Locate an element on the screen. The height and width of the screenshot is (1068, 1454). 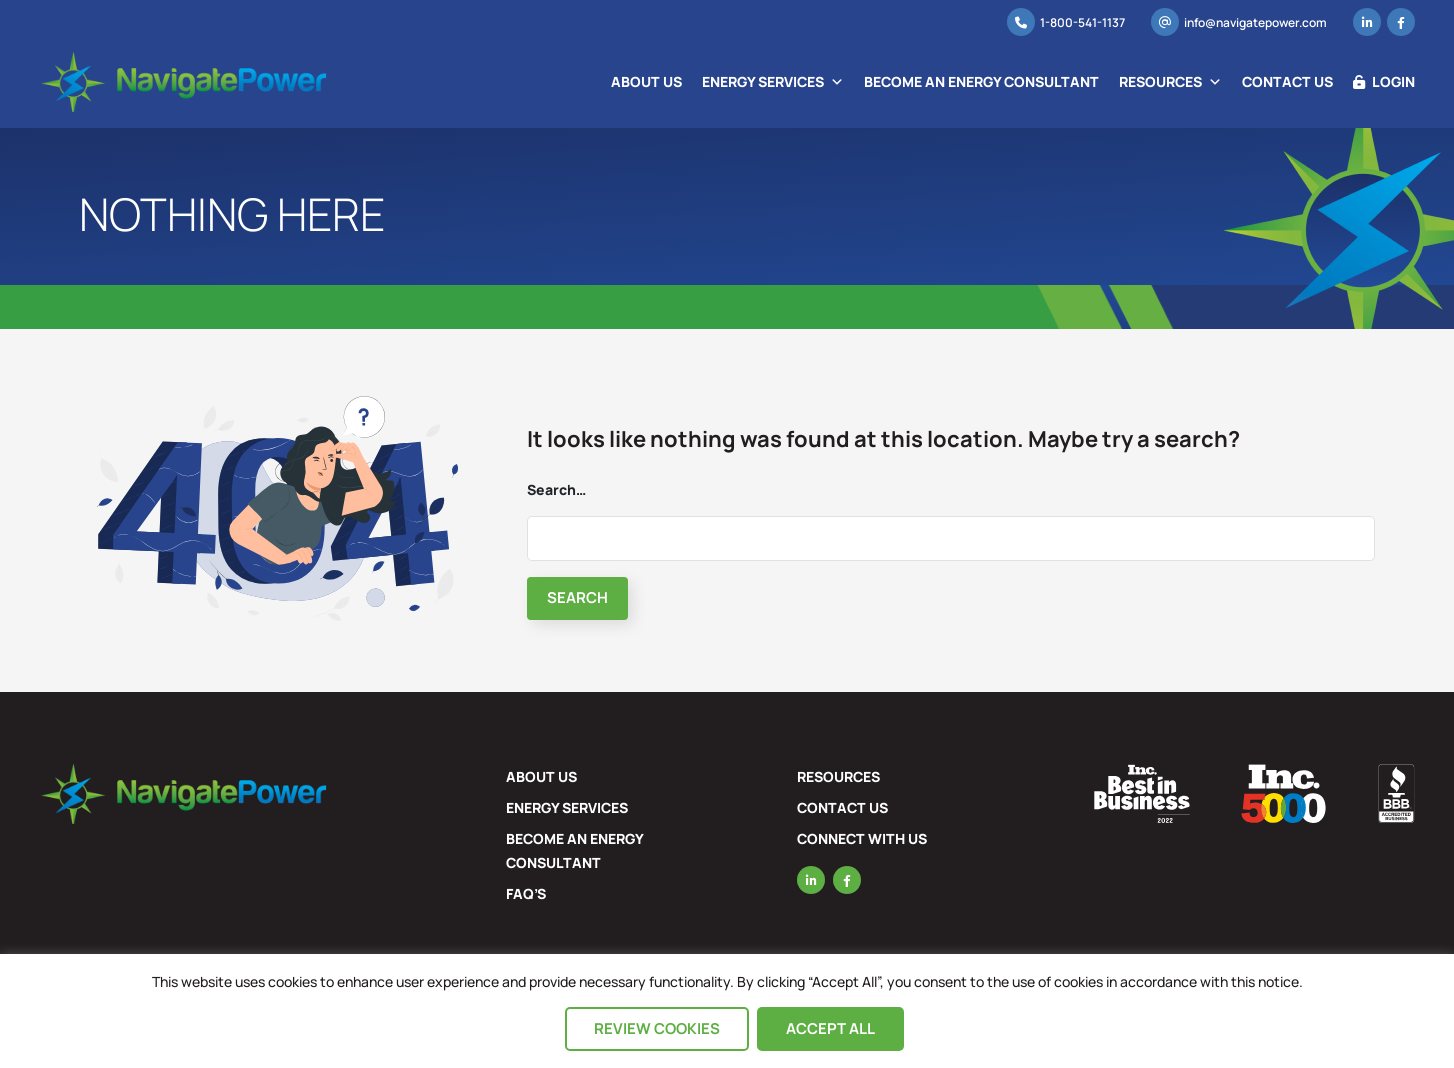
Become an Energy Consultant is located at coordinates (981, 81).